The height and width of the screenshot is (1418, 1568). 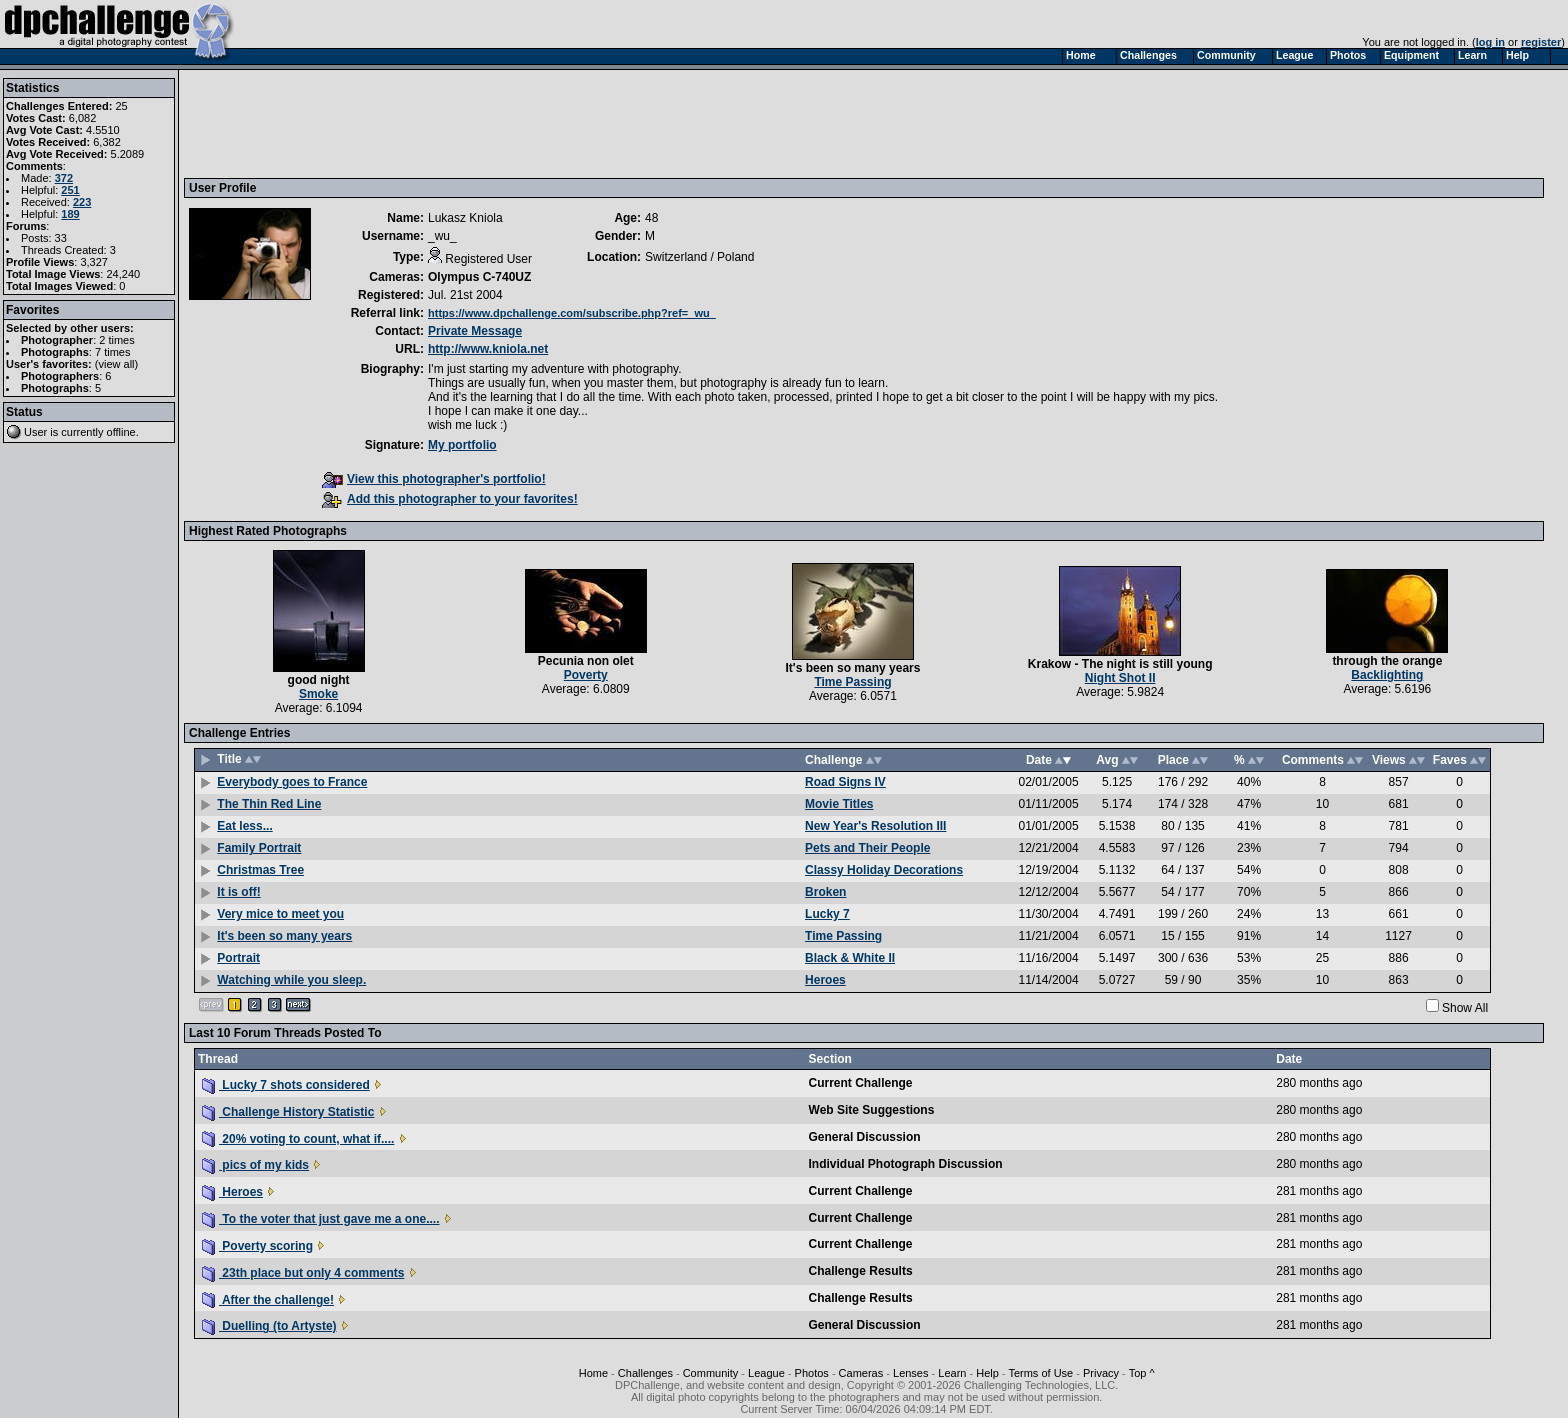 What do you see at coordinates (257, 1246) in the screenshot?
I see `Poverty scoring` at bounding box center [257, 1246].